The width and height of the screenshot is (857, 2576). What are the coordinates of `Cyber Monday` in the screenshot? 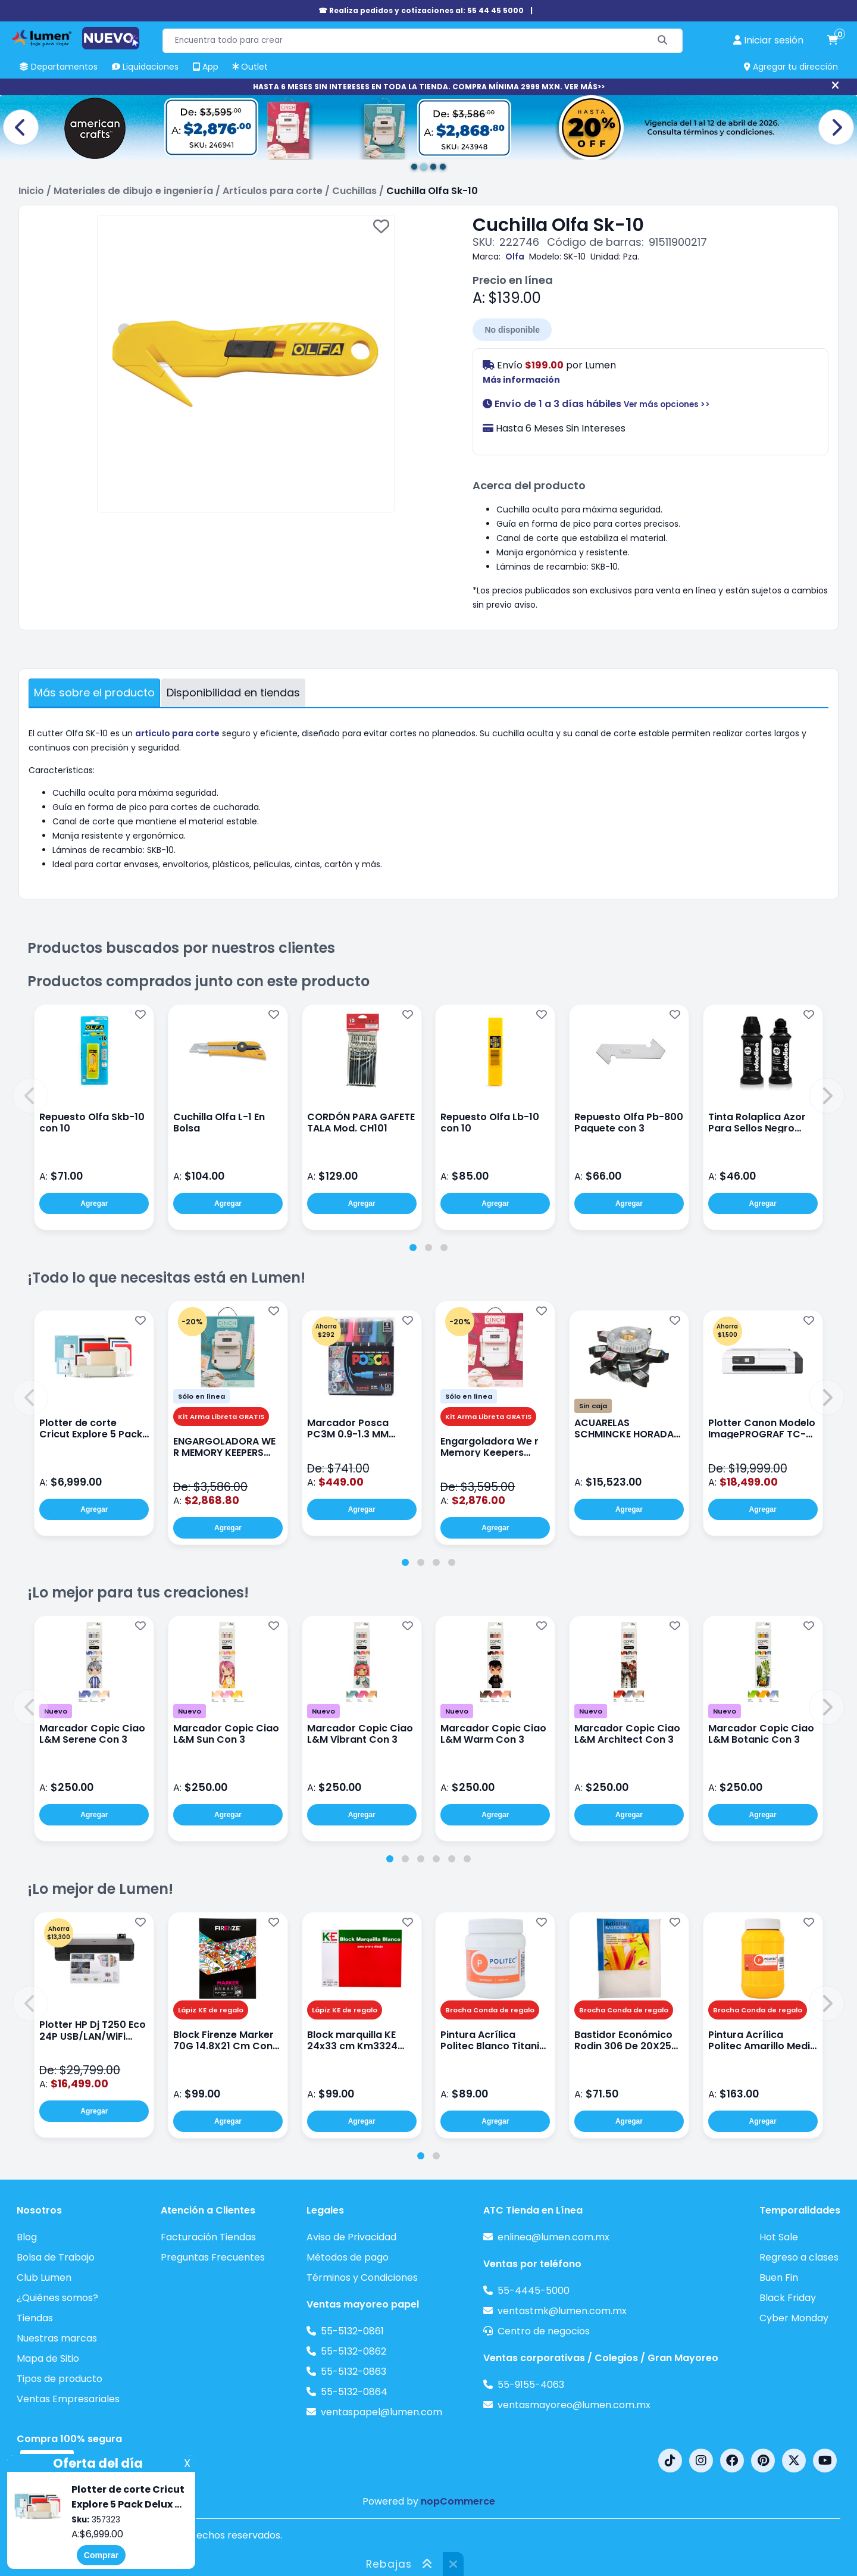 It's located at (793, 2318).